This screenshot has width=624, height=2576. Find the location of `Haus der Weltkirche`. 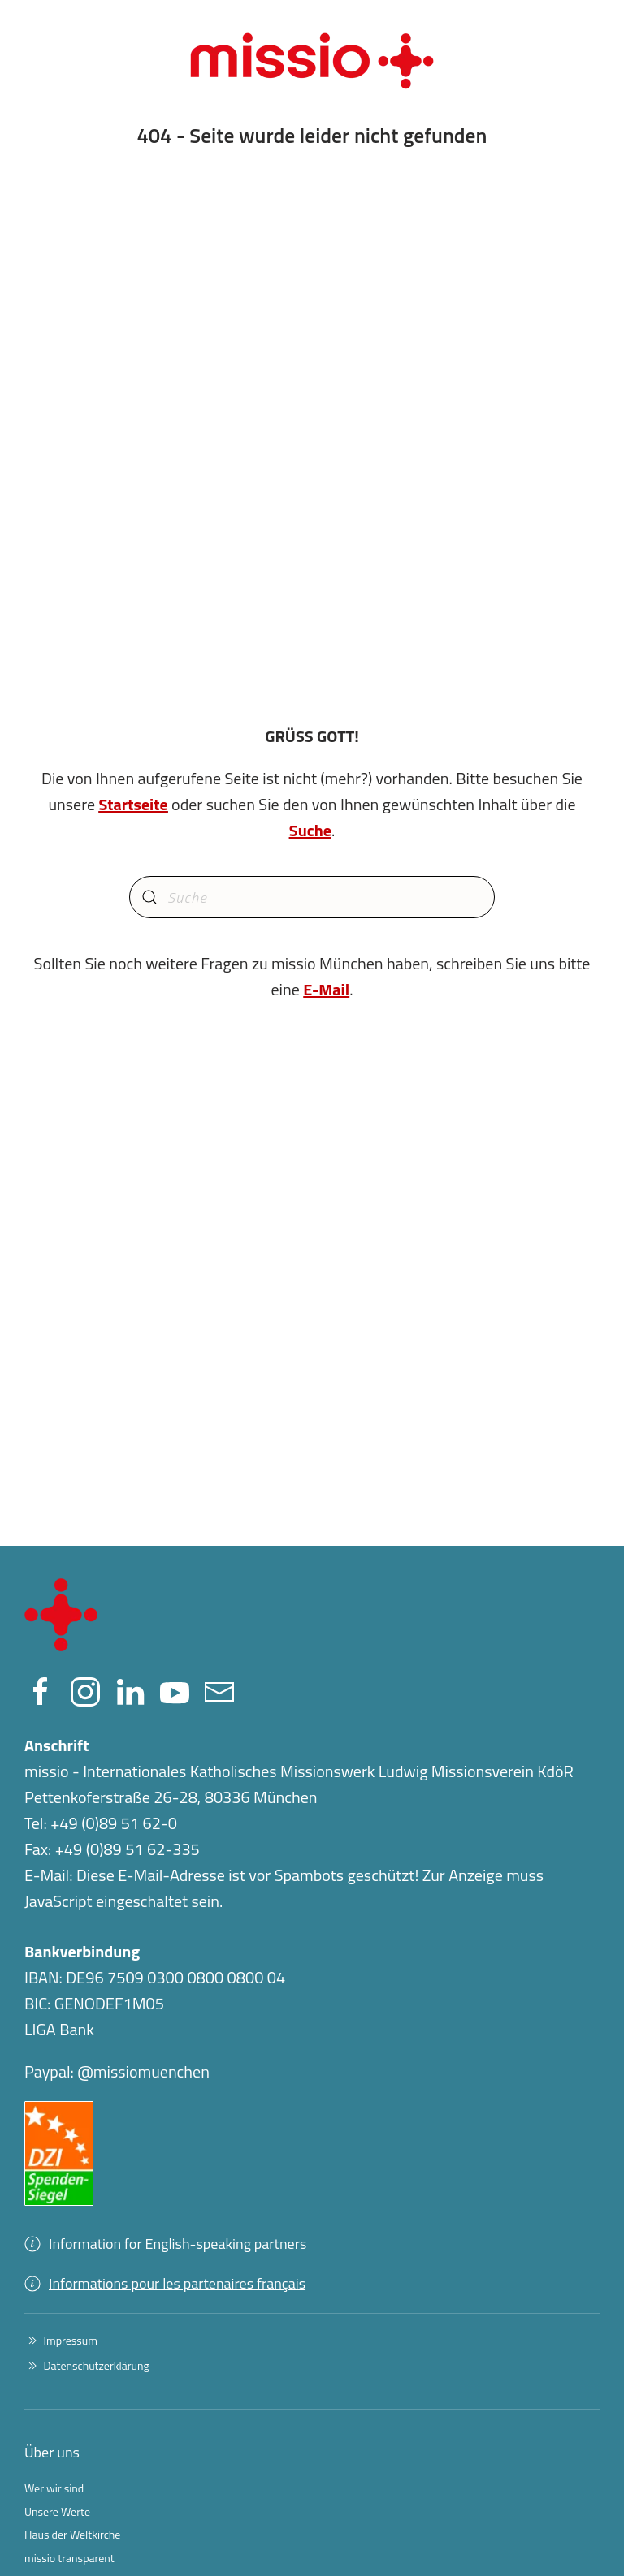

Haus der Weltkirche is located at coordinates (72, 2534).